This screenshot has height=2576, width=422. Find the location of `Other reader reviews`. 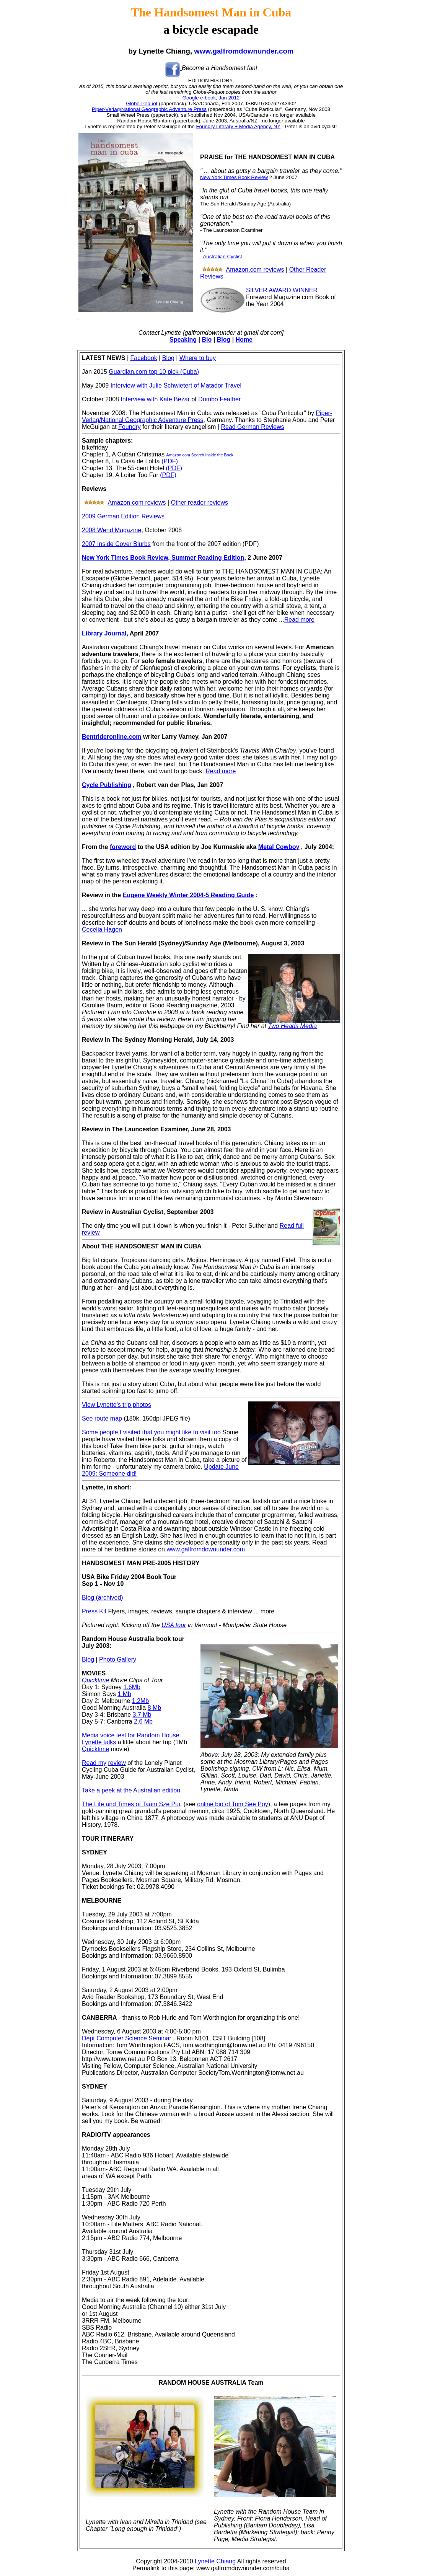

Other reader reviews is located at coordinates (199, 502).